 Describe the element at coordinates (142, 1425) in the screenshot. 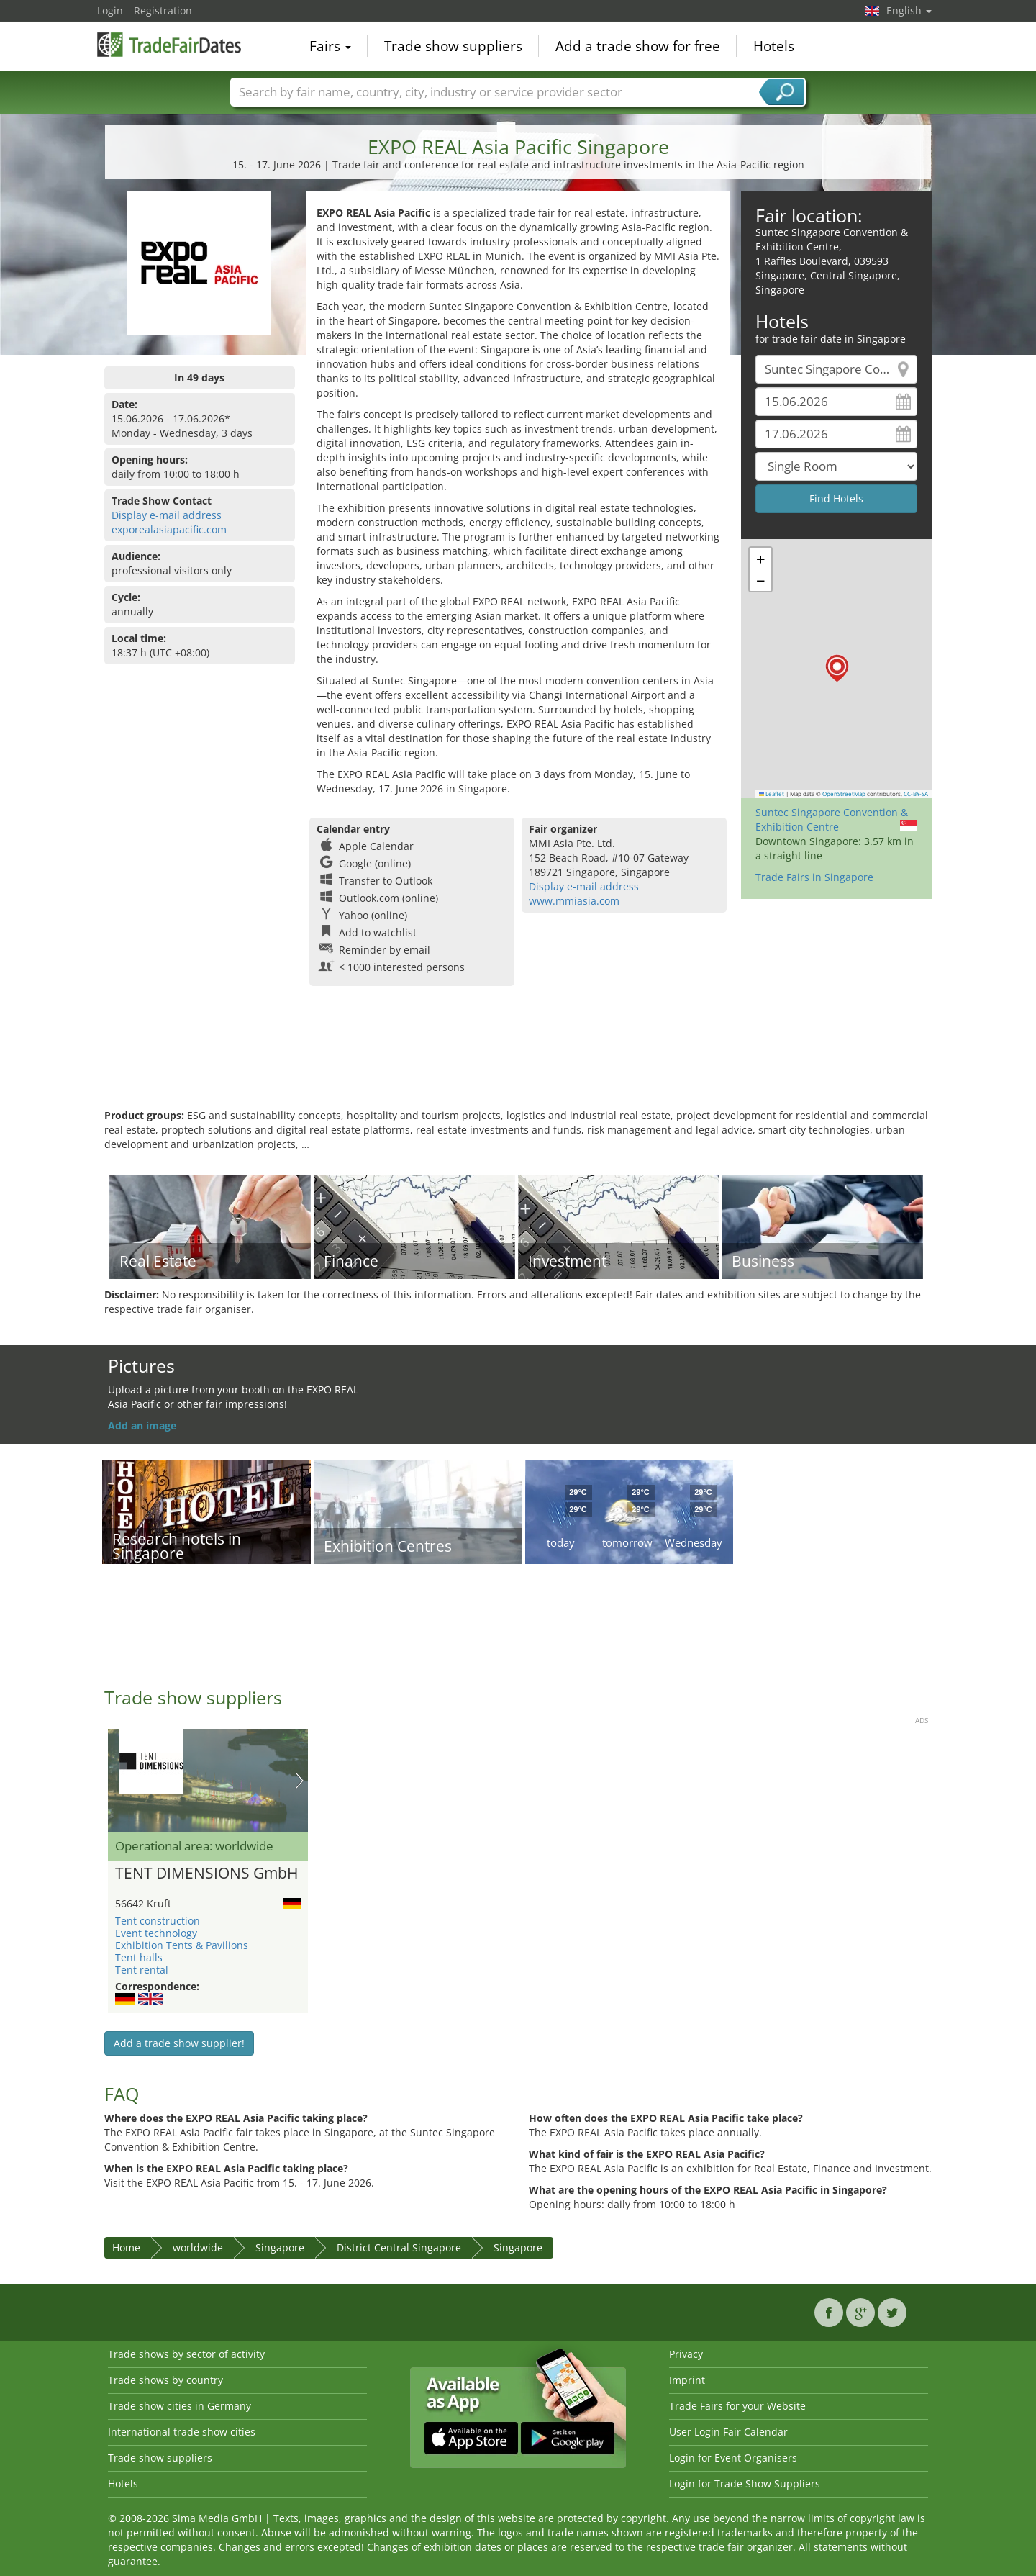

I see `Add an image` at that location.